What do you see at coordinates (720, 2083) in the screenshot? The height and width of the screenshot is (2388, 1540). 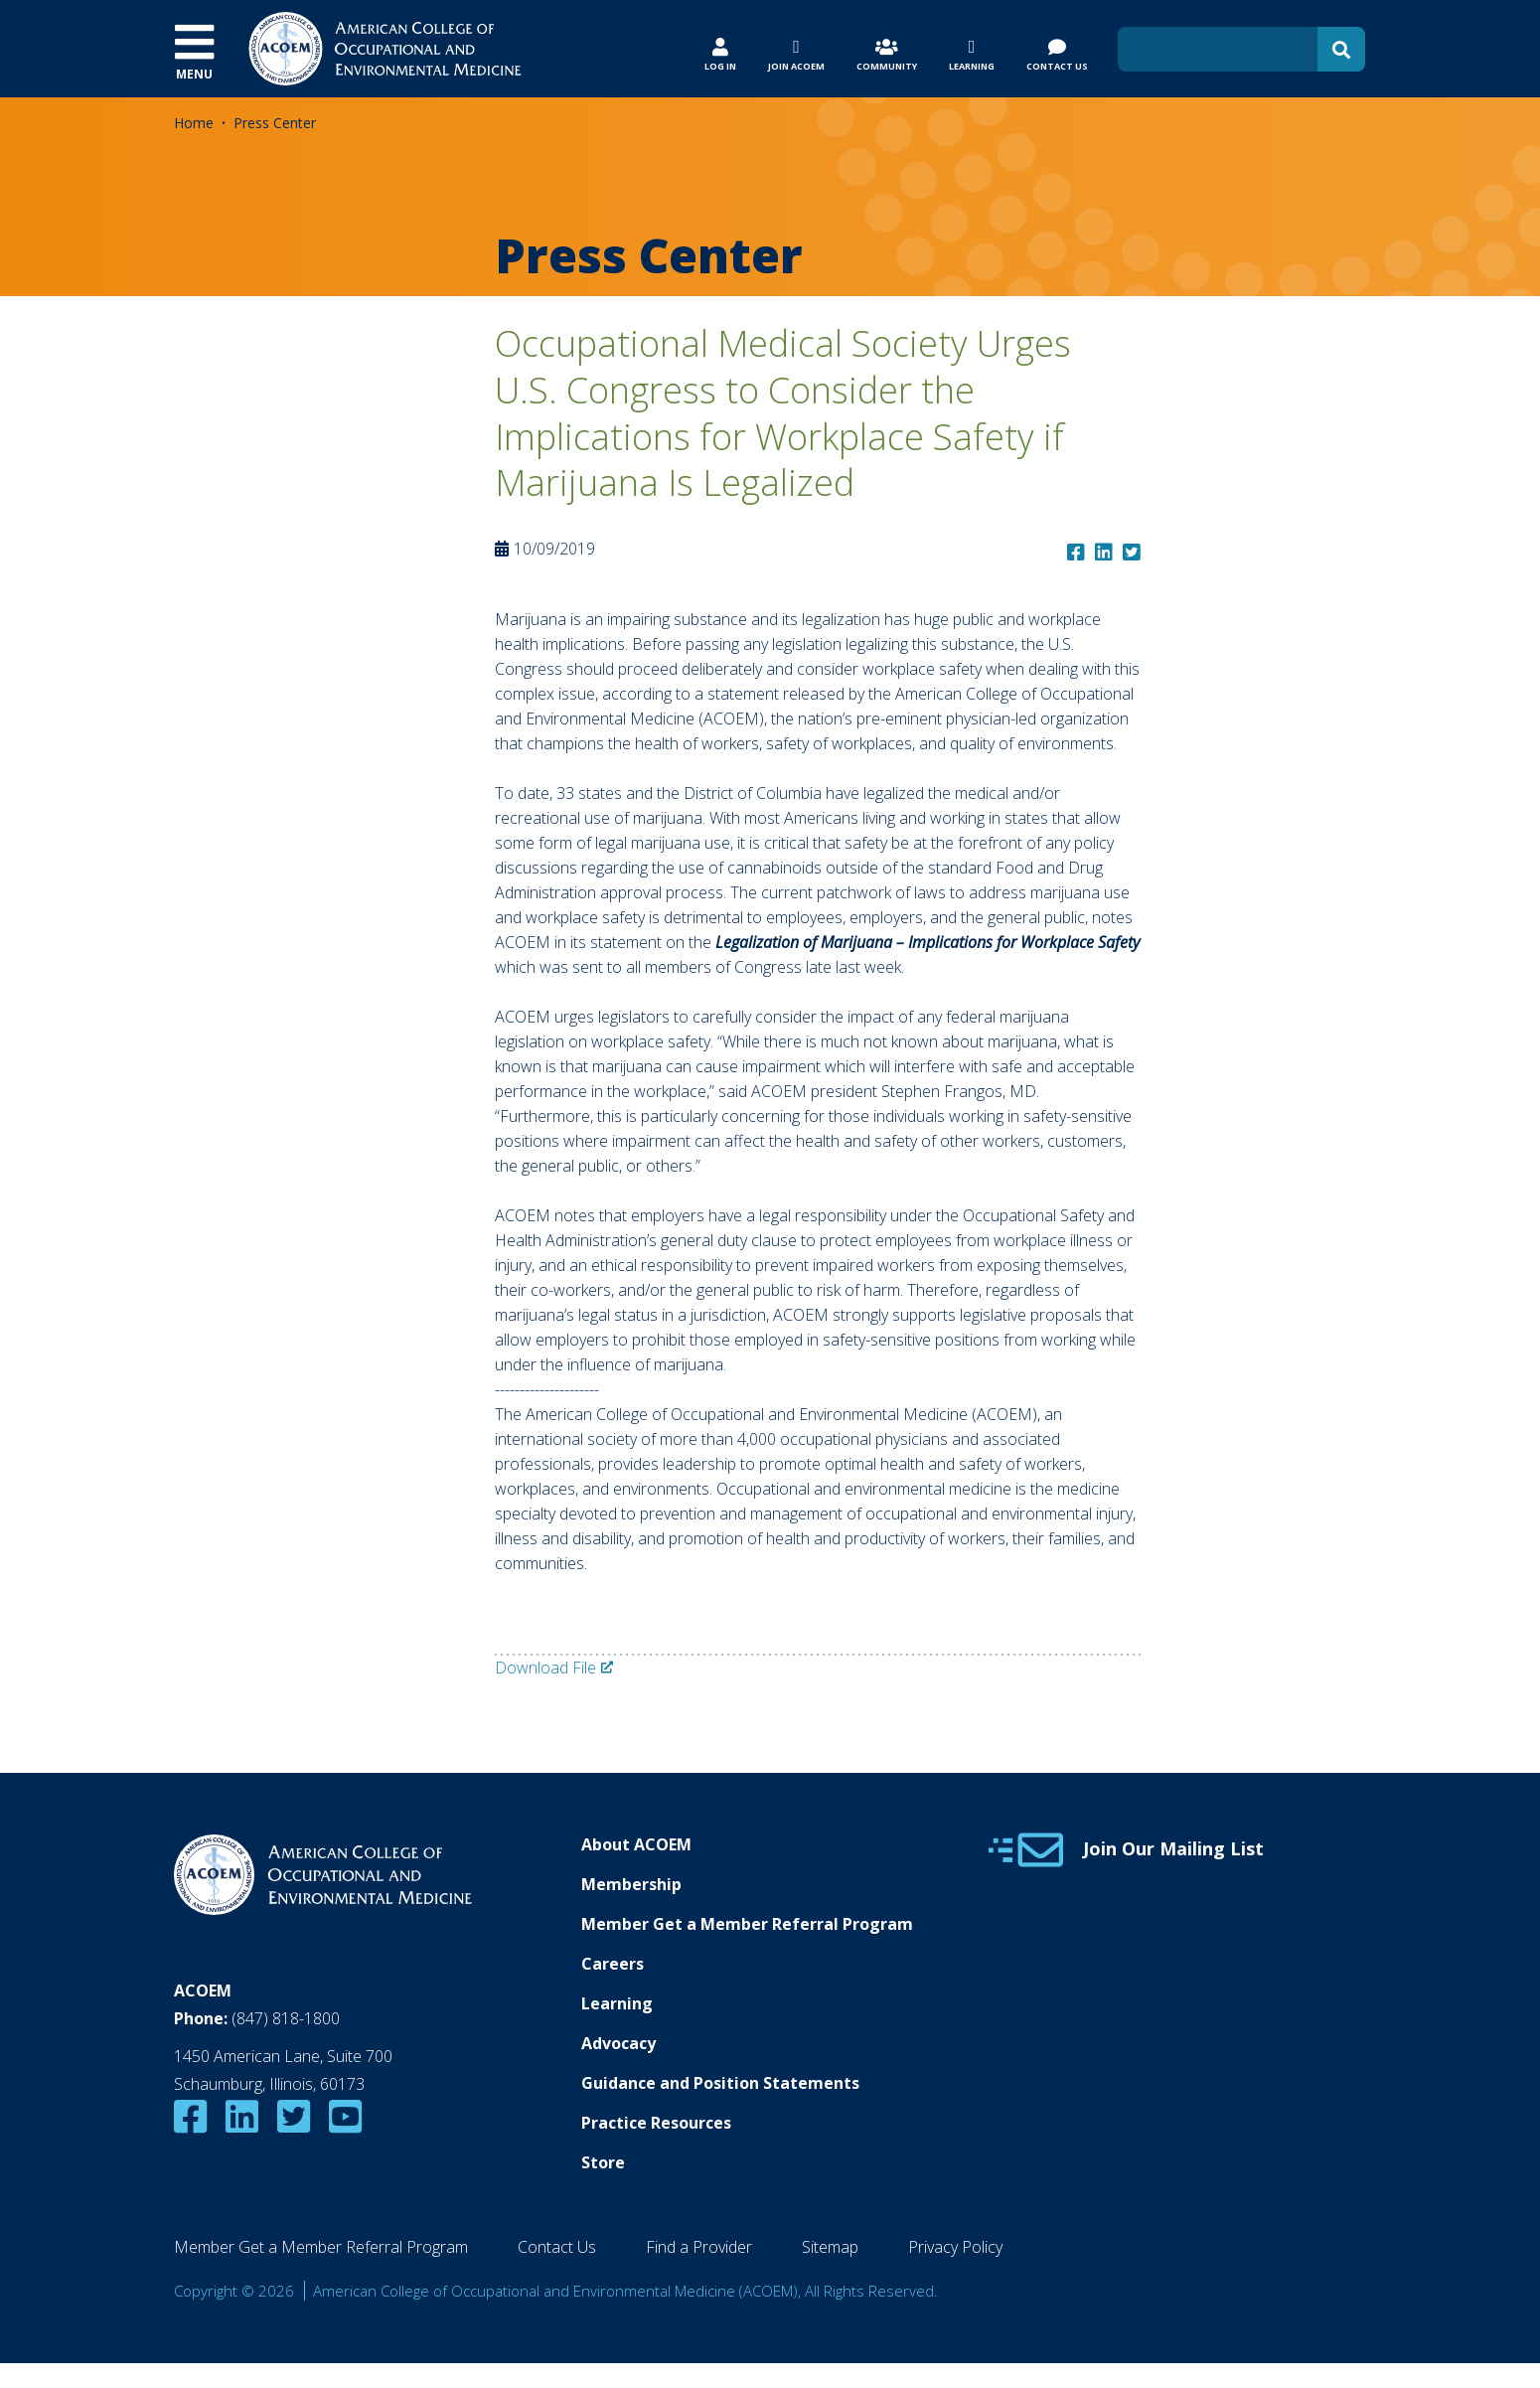 I see `Guidance and Position Statements` at bounding box center [720, 2083].